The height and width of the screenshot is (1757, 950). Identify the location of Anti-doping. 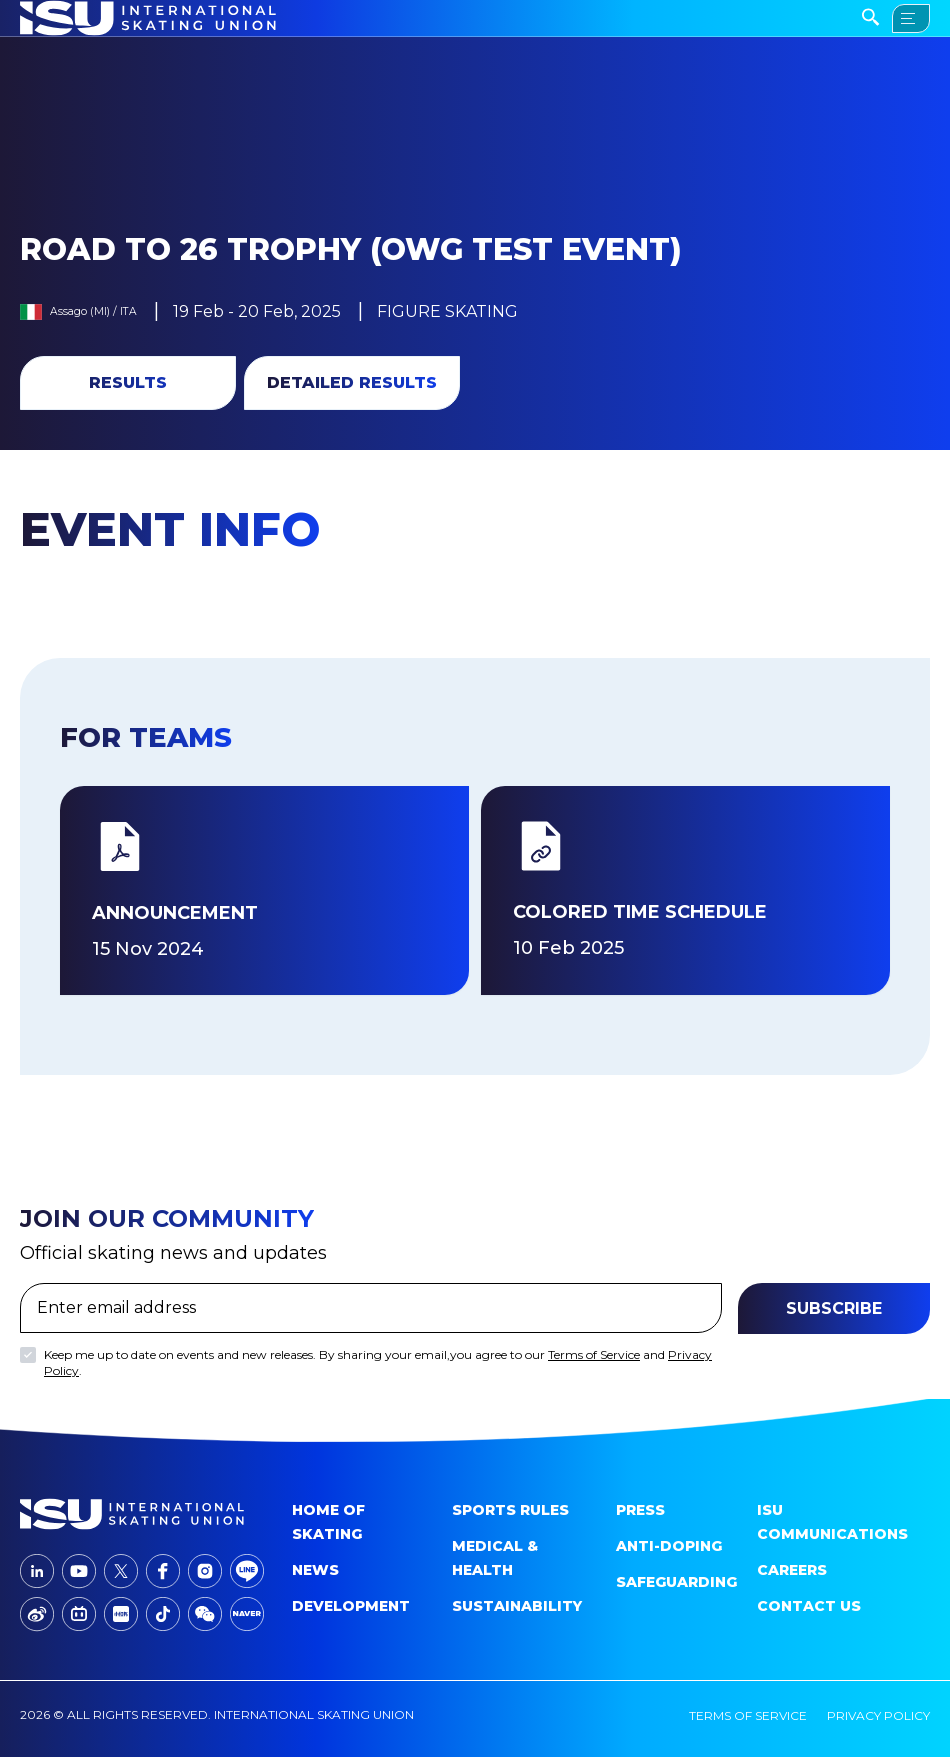
(669, 1546).